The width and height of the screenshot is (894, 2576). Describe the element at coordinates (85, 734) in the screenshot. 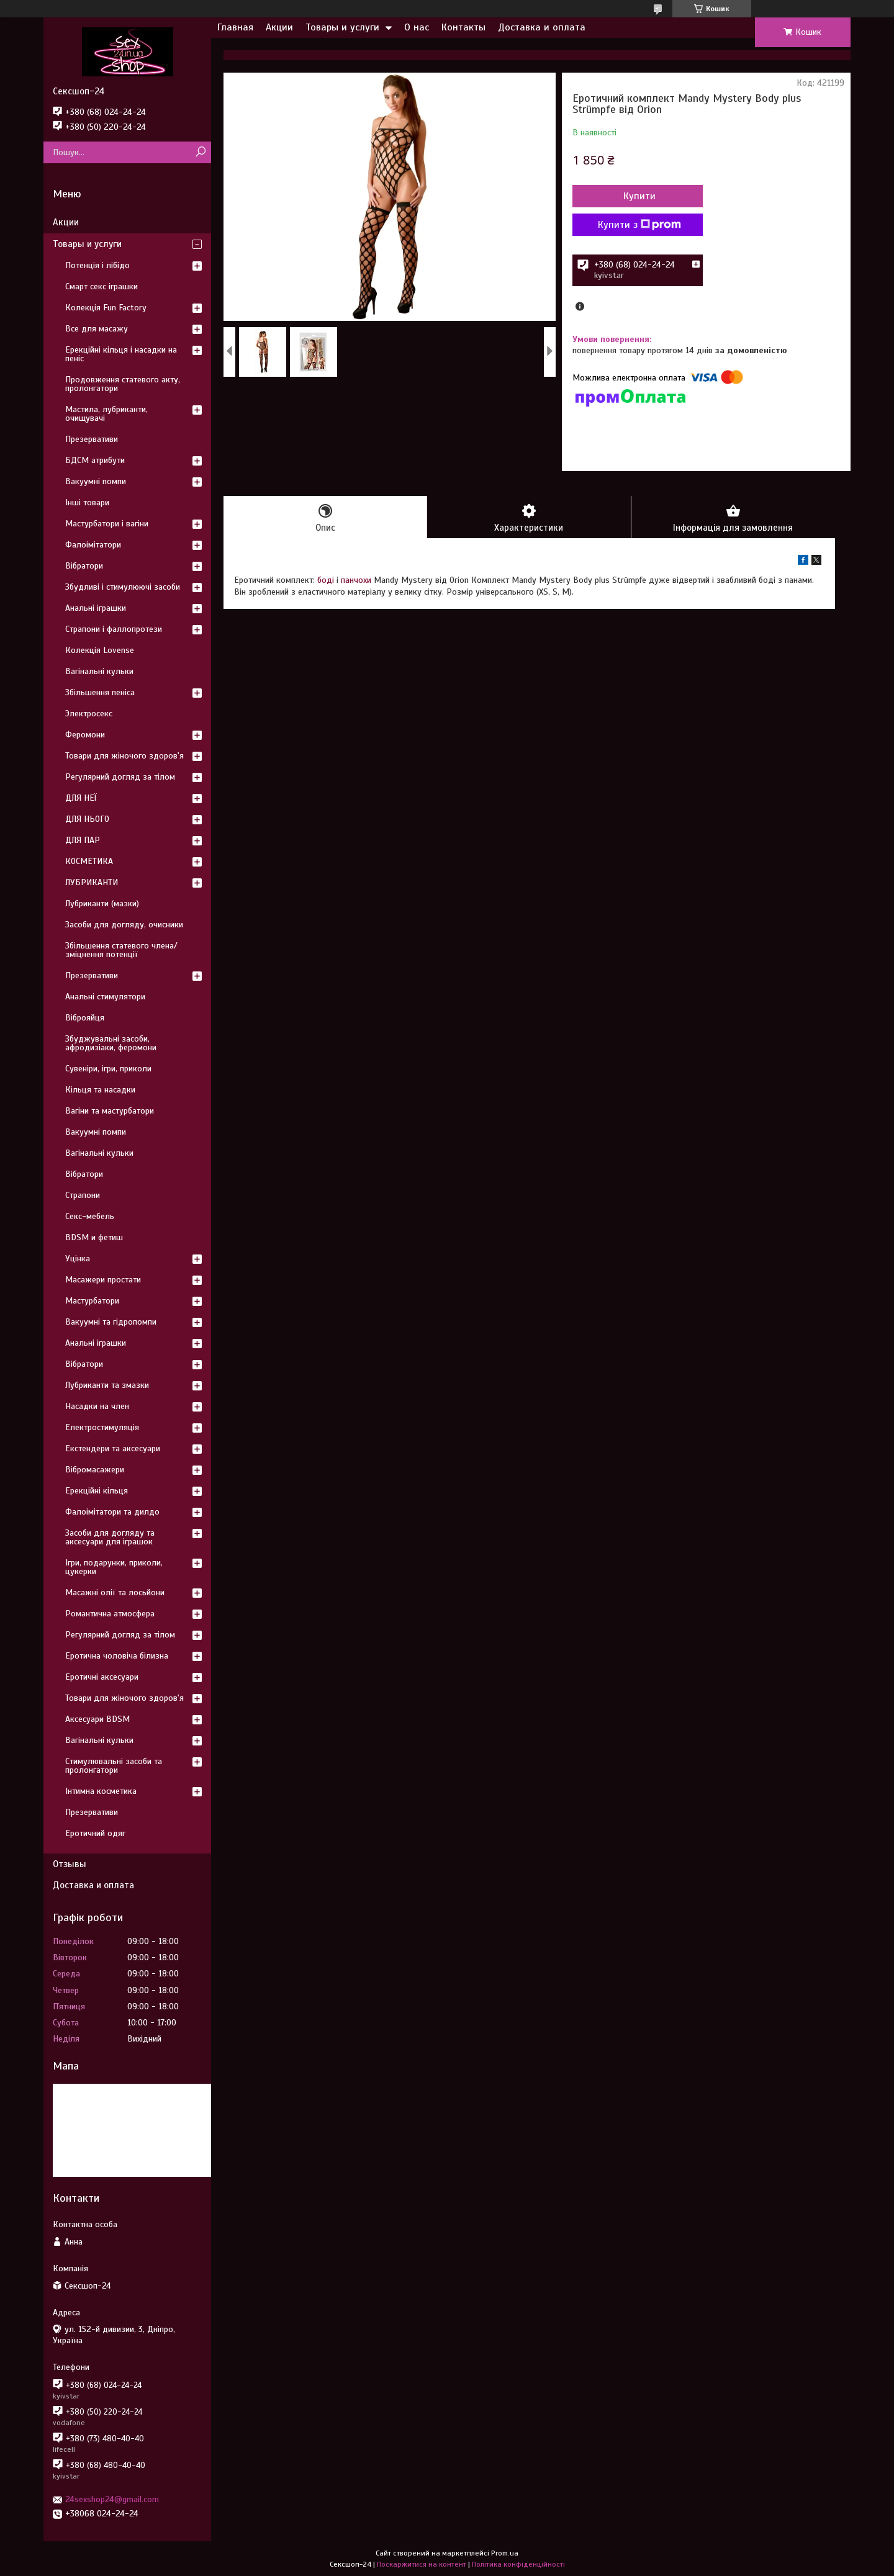

I see `Феромони` at that location.